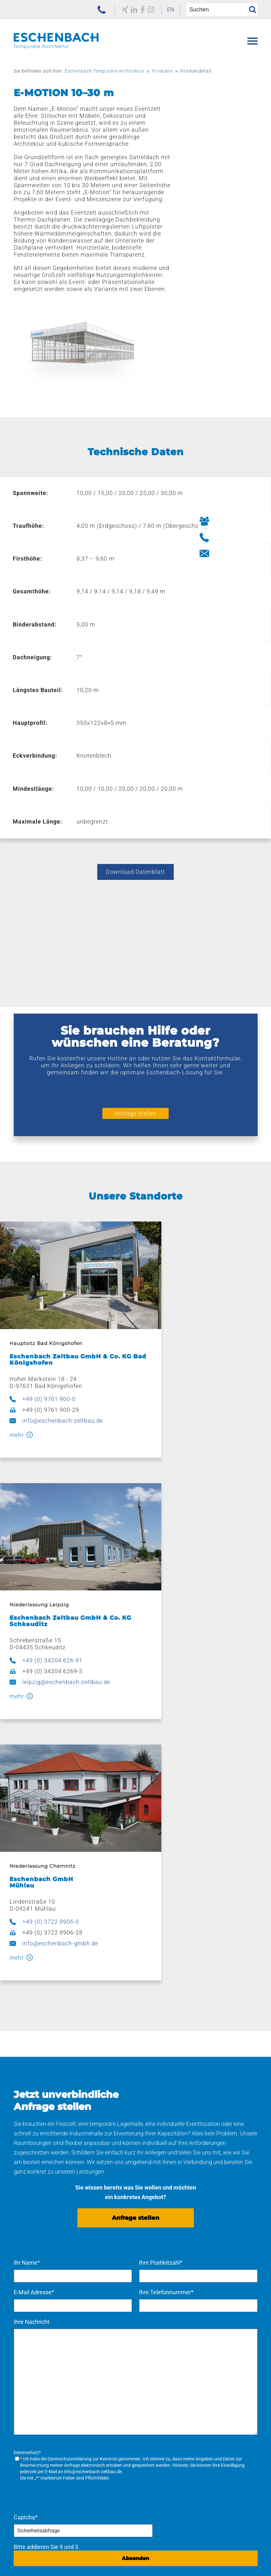  I want to click on Bühnensysteme, so click(38, 2322).